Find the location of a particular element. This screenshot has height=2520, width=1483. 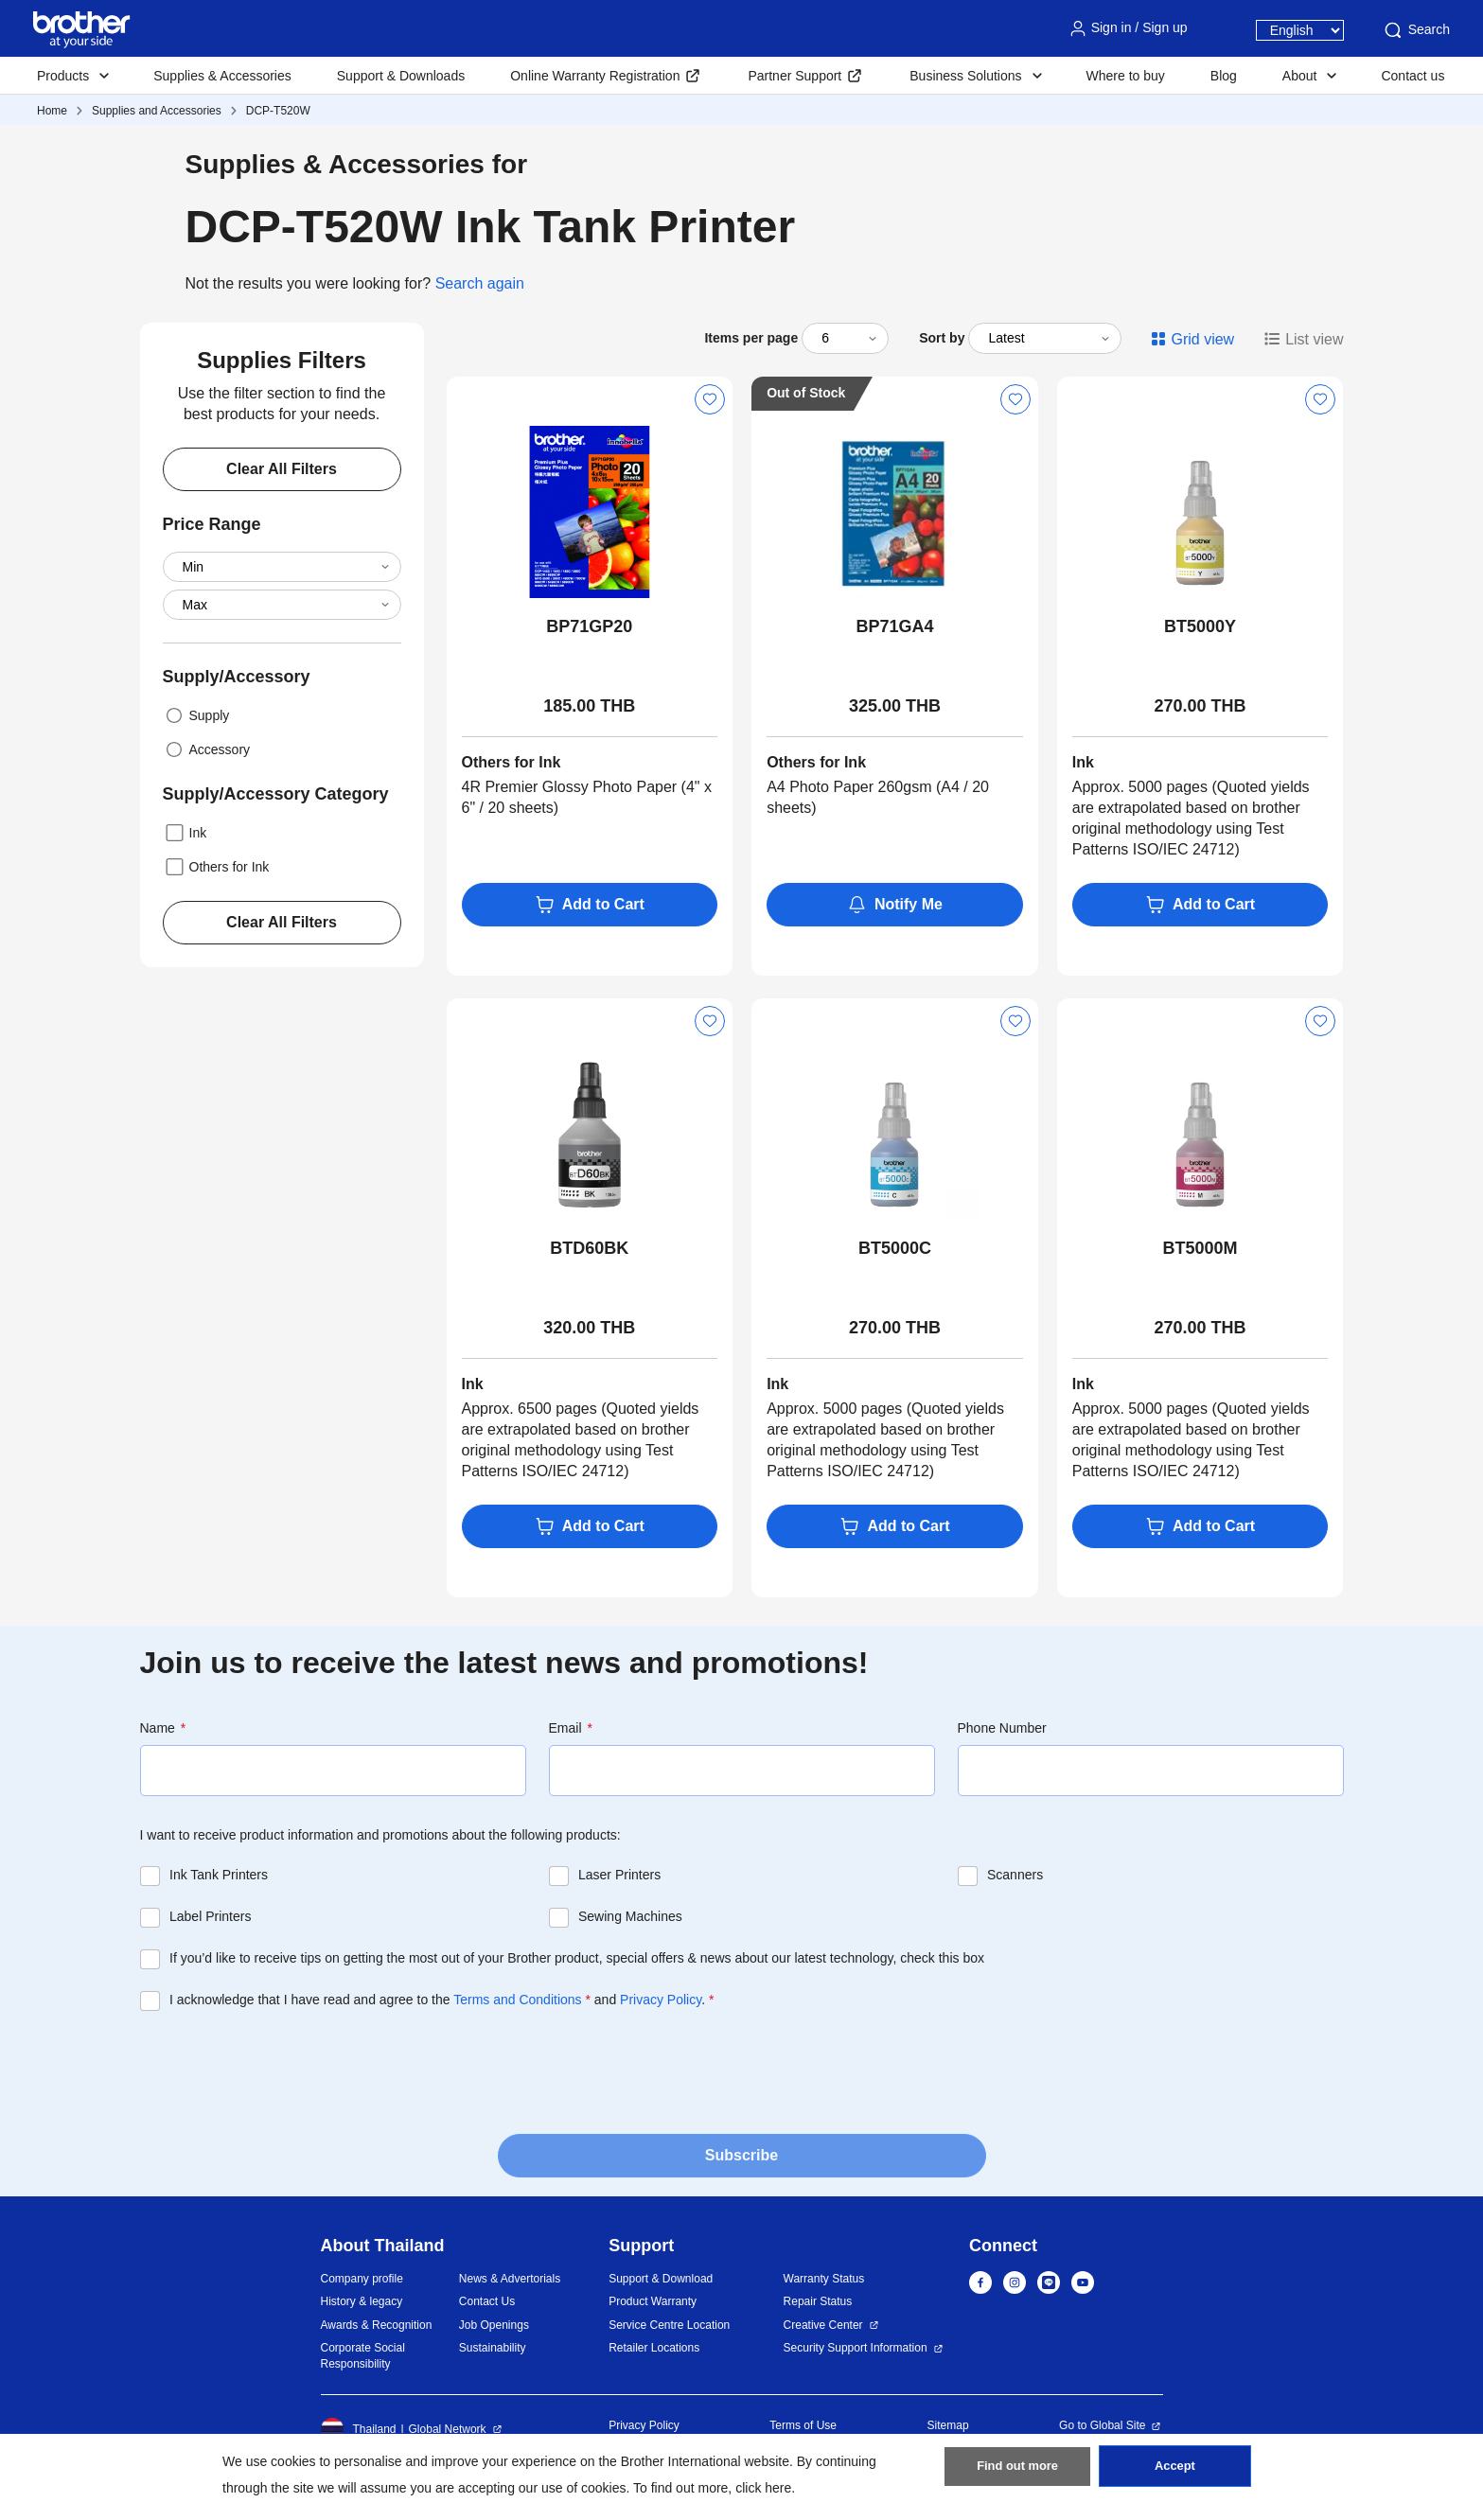

BP71GP20 is located at coordinates (589, 626).